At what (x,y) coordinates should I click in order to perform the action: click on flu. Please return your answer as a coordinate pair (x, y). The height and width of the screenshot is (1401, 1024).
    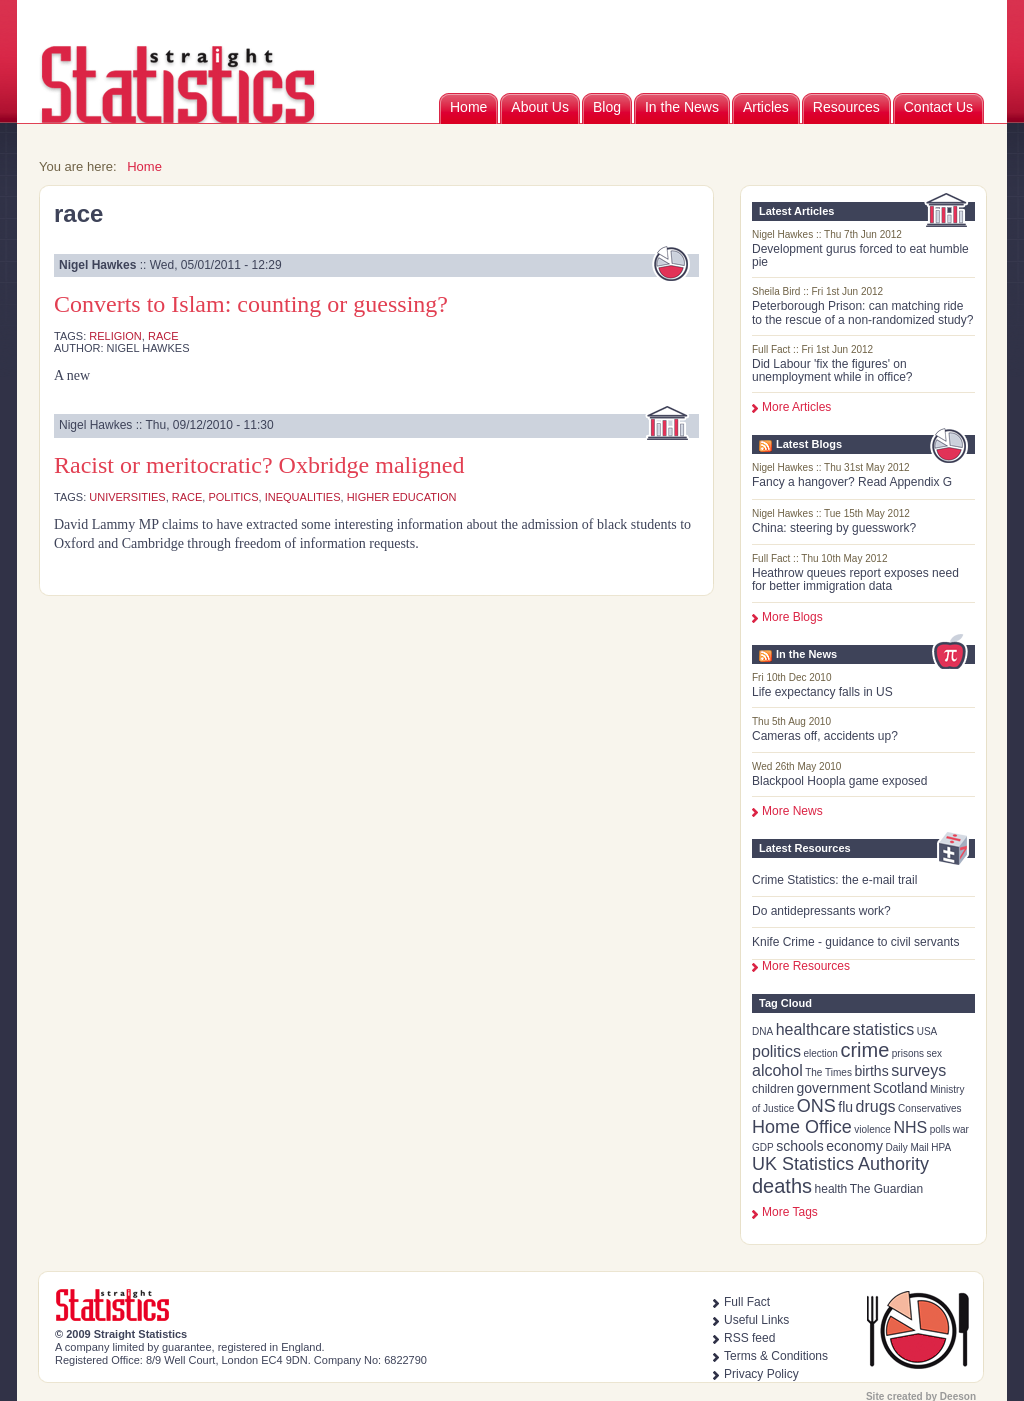
    Looking at the image, I should click on (845, 1107).